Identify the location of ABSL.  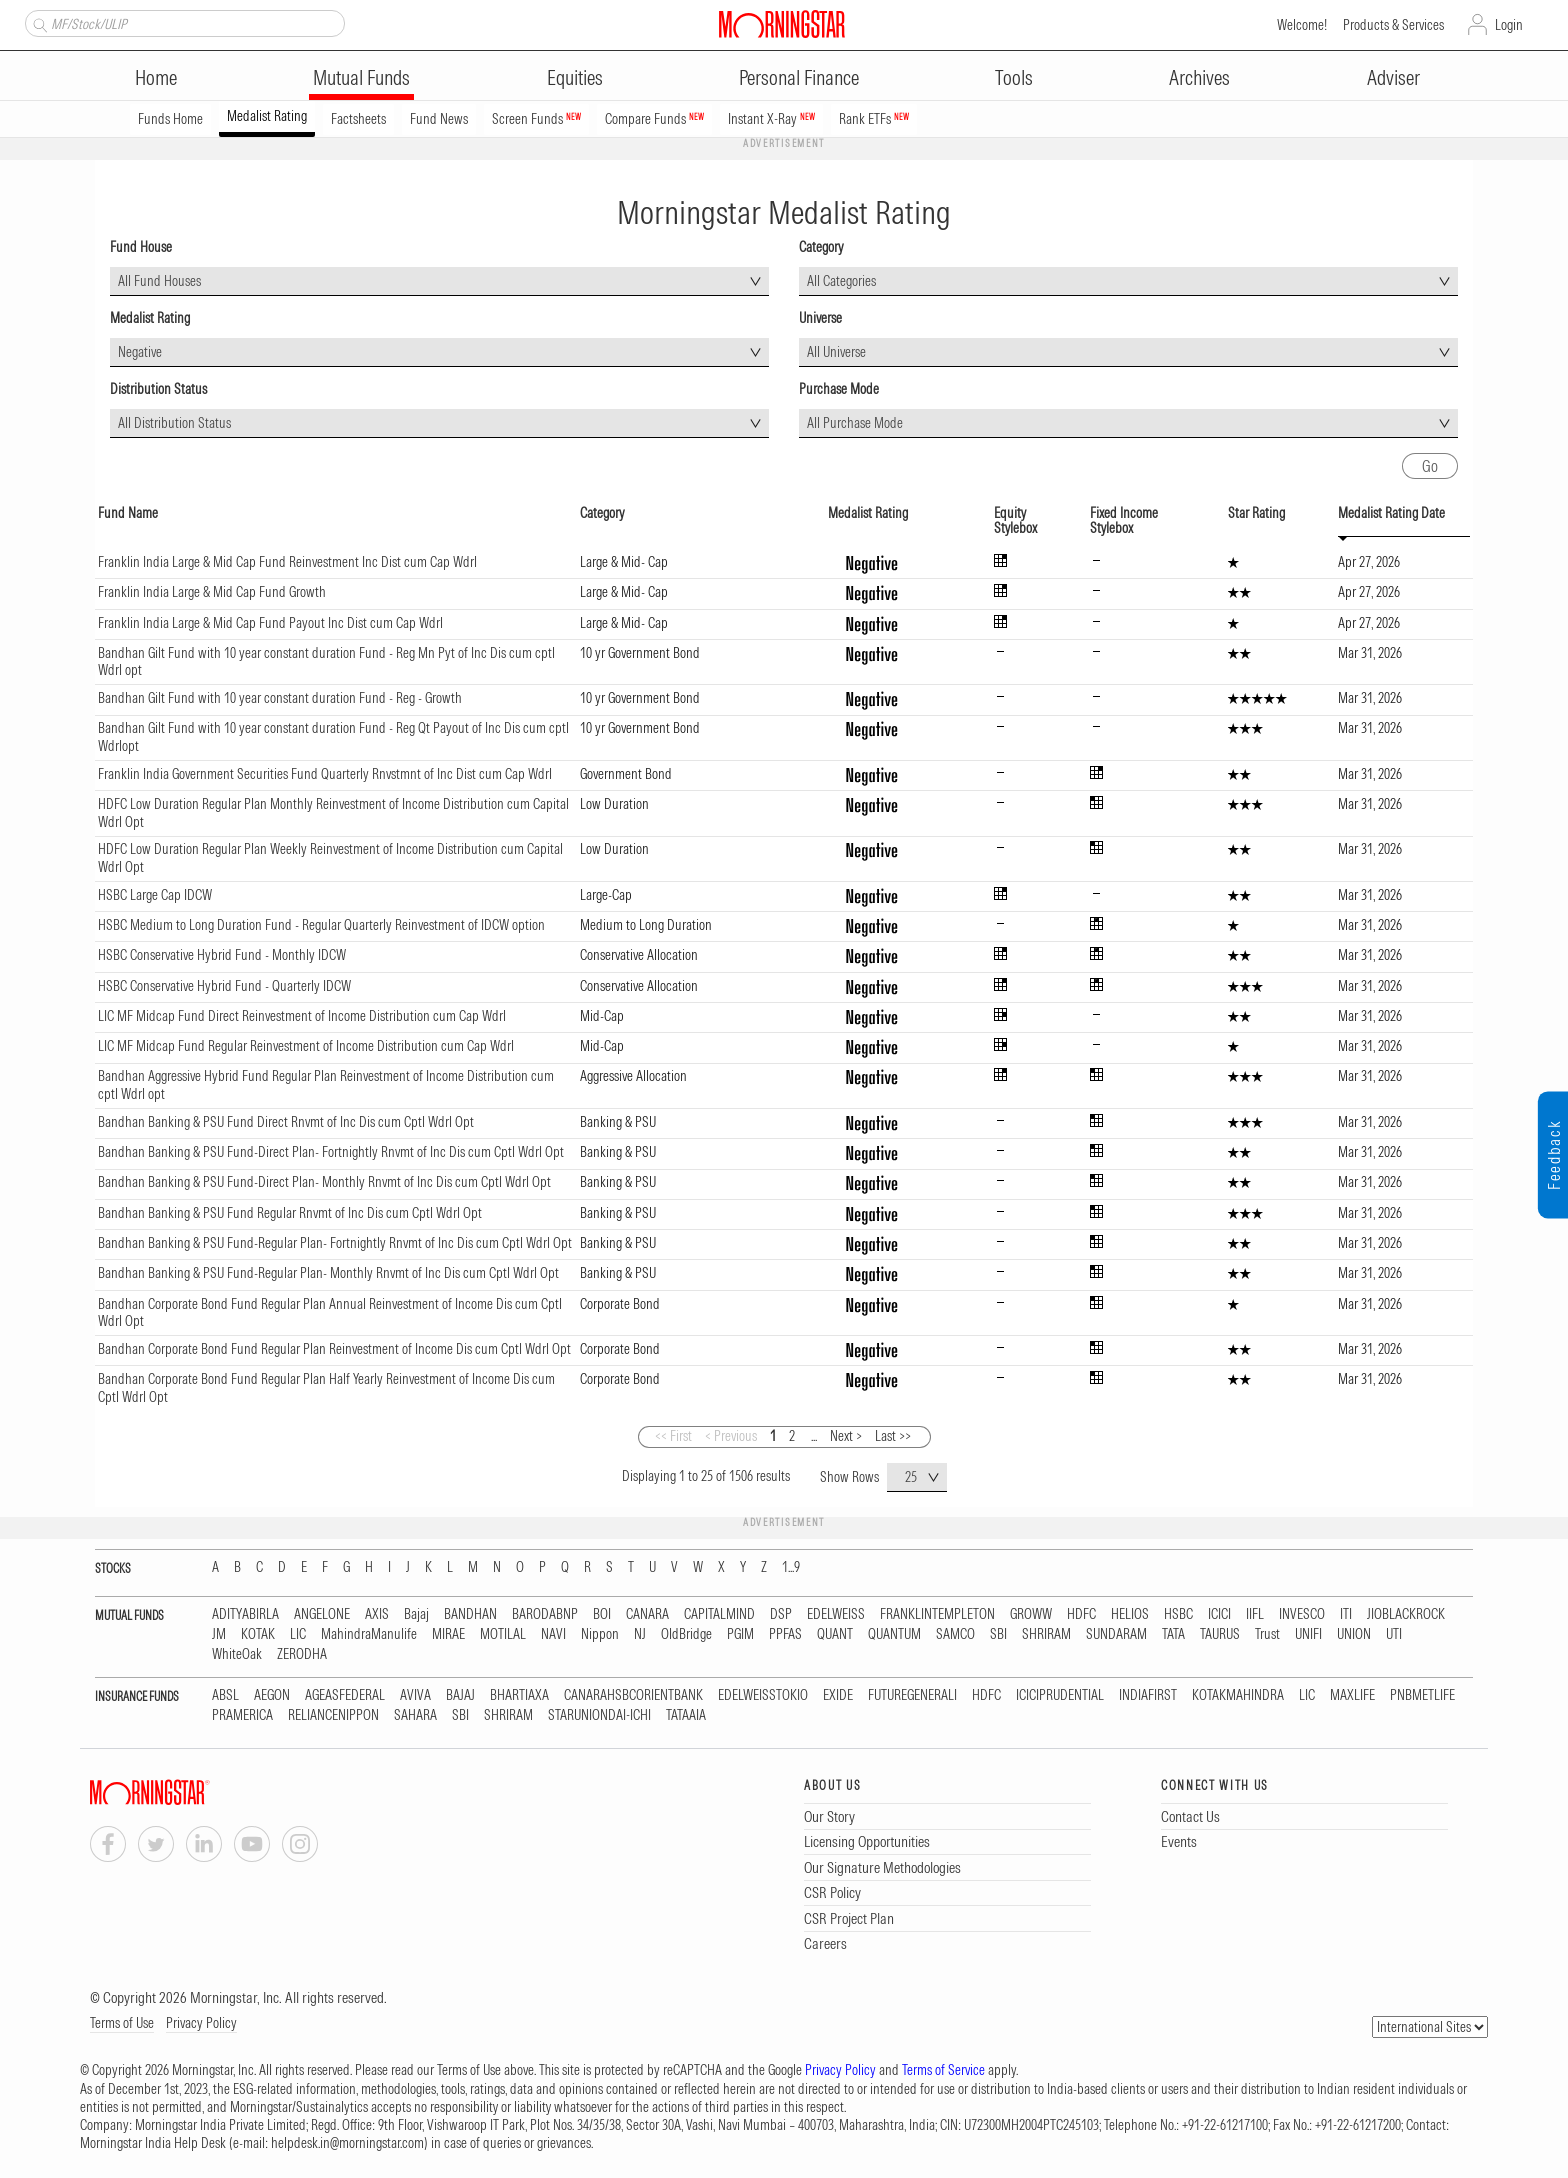
(225, 1695).